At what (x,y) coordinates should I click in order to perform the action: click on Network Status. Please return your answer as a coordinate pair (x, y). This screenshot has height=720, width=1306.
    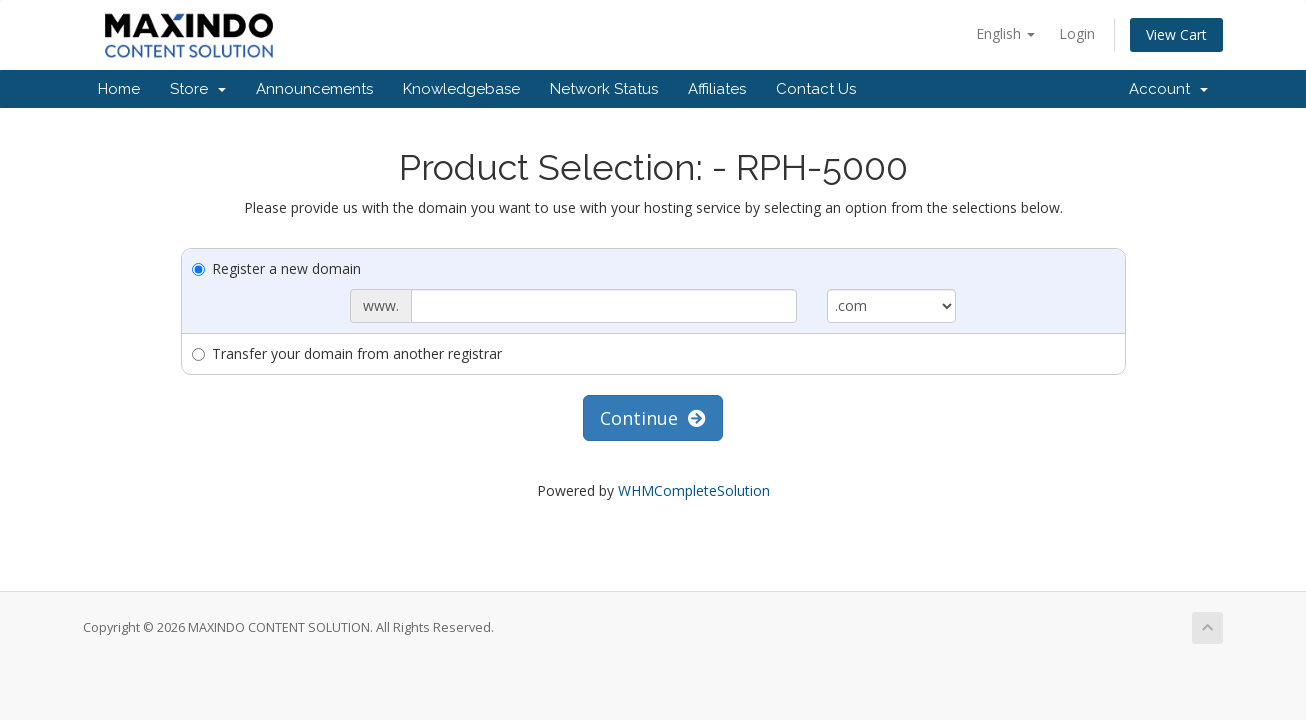
    Looking at the image, I should click on (604, 89).